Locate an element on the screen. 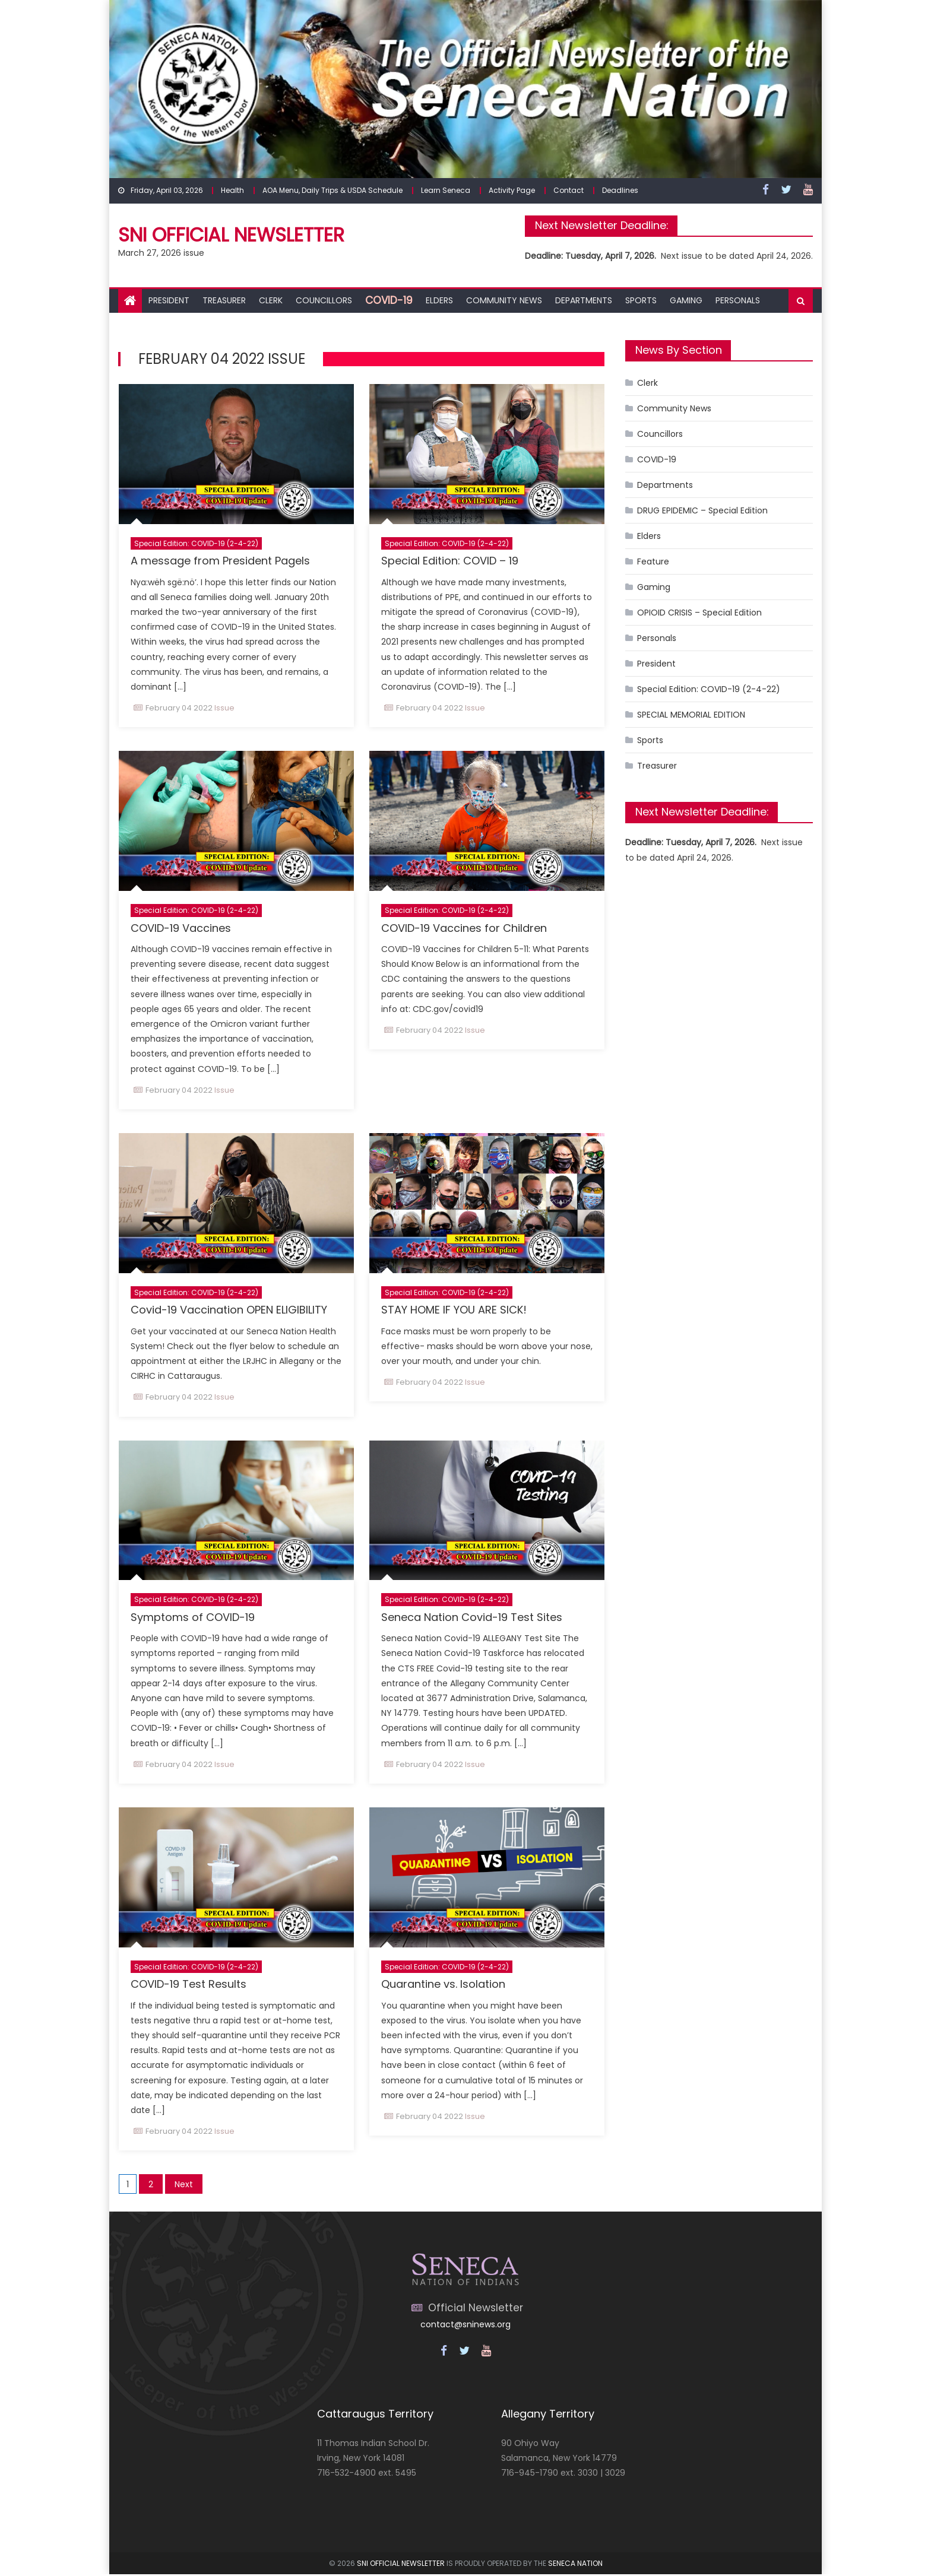 This screenshot has width=931, height=2576. SNI OFFICIAL NEWSLETTER is located at coordinates (401, 2564).